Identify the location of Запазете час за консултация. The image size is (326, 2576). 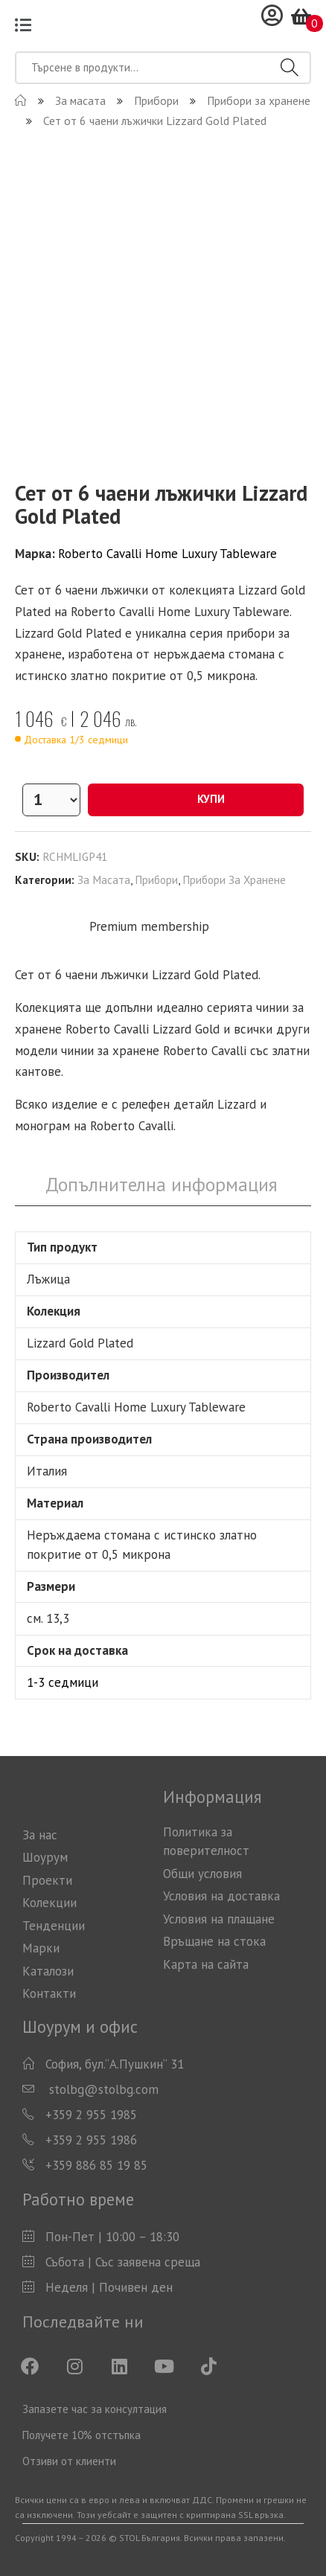
(94, 2409).